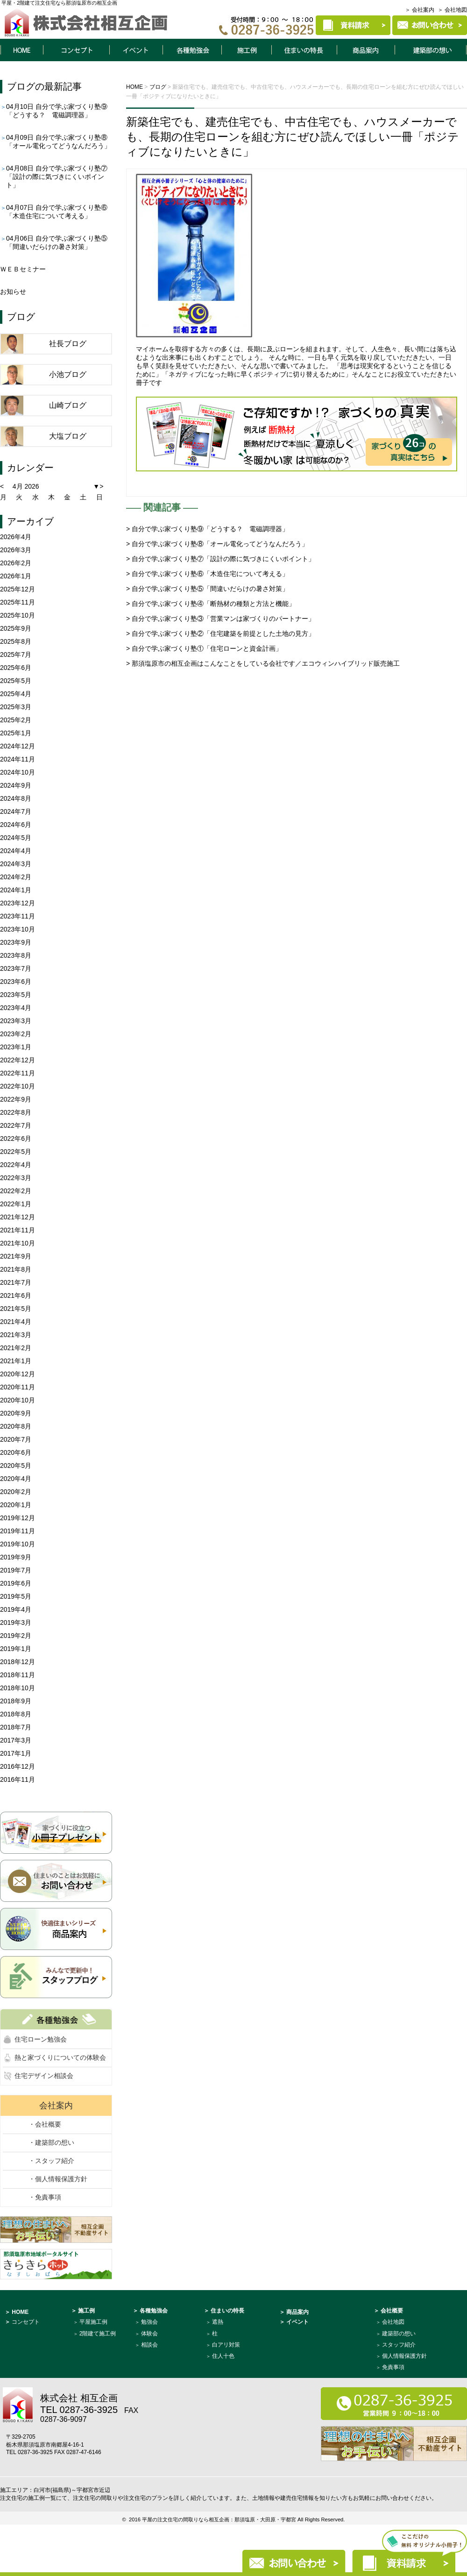  I want to click on 2024年4月, so click(15, 850).